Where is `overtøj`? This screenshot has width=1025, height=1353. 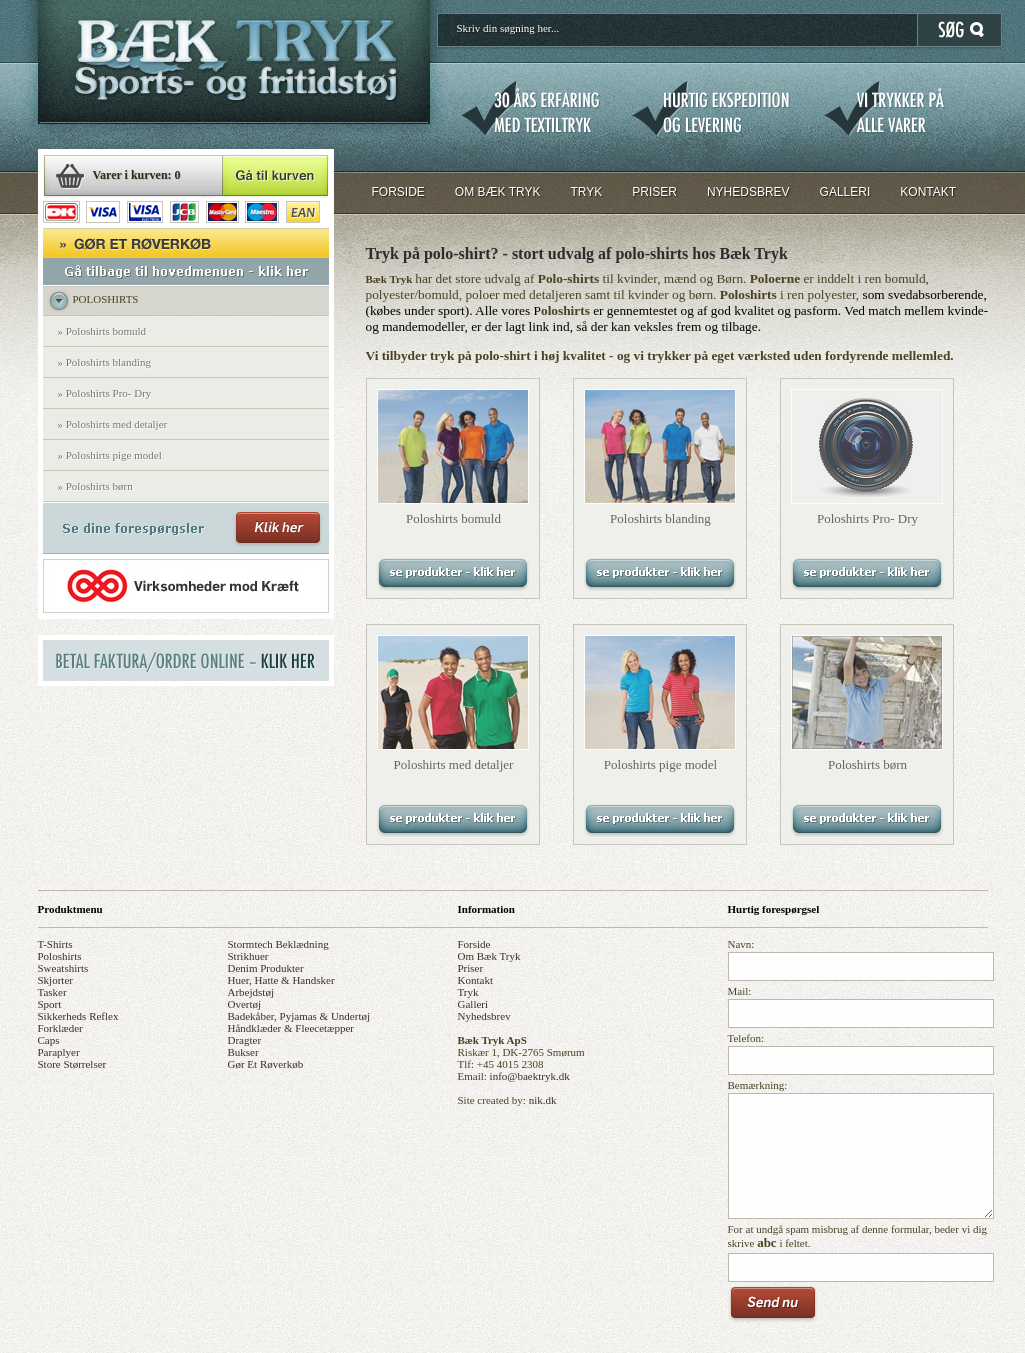
overtøj is located at coordinates (245, 1004).